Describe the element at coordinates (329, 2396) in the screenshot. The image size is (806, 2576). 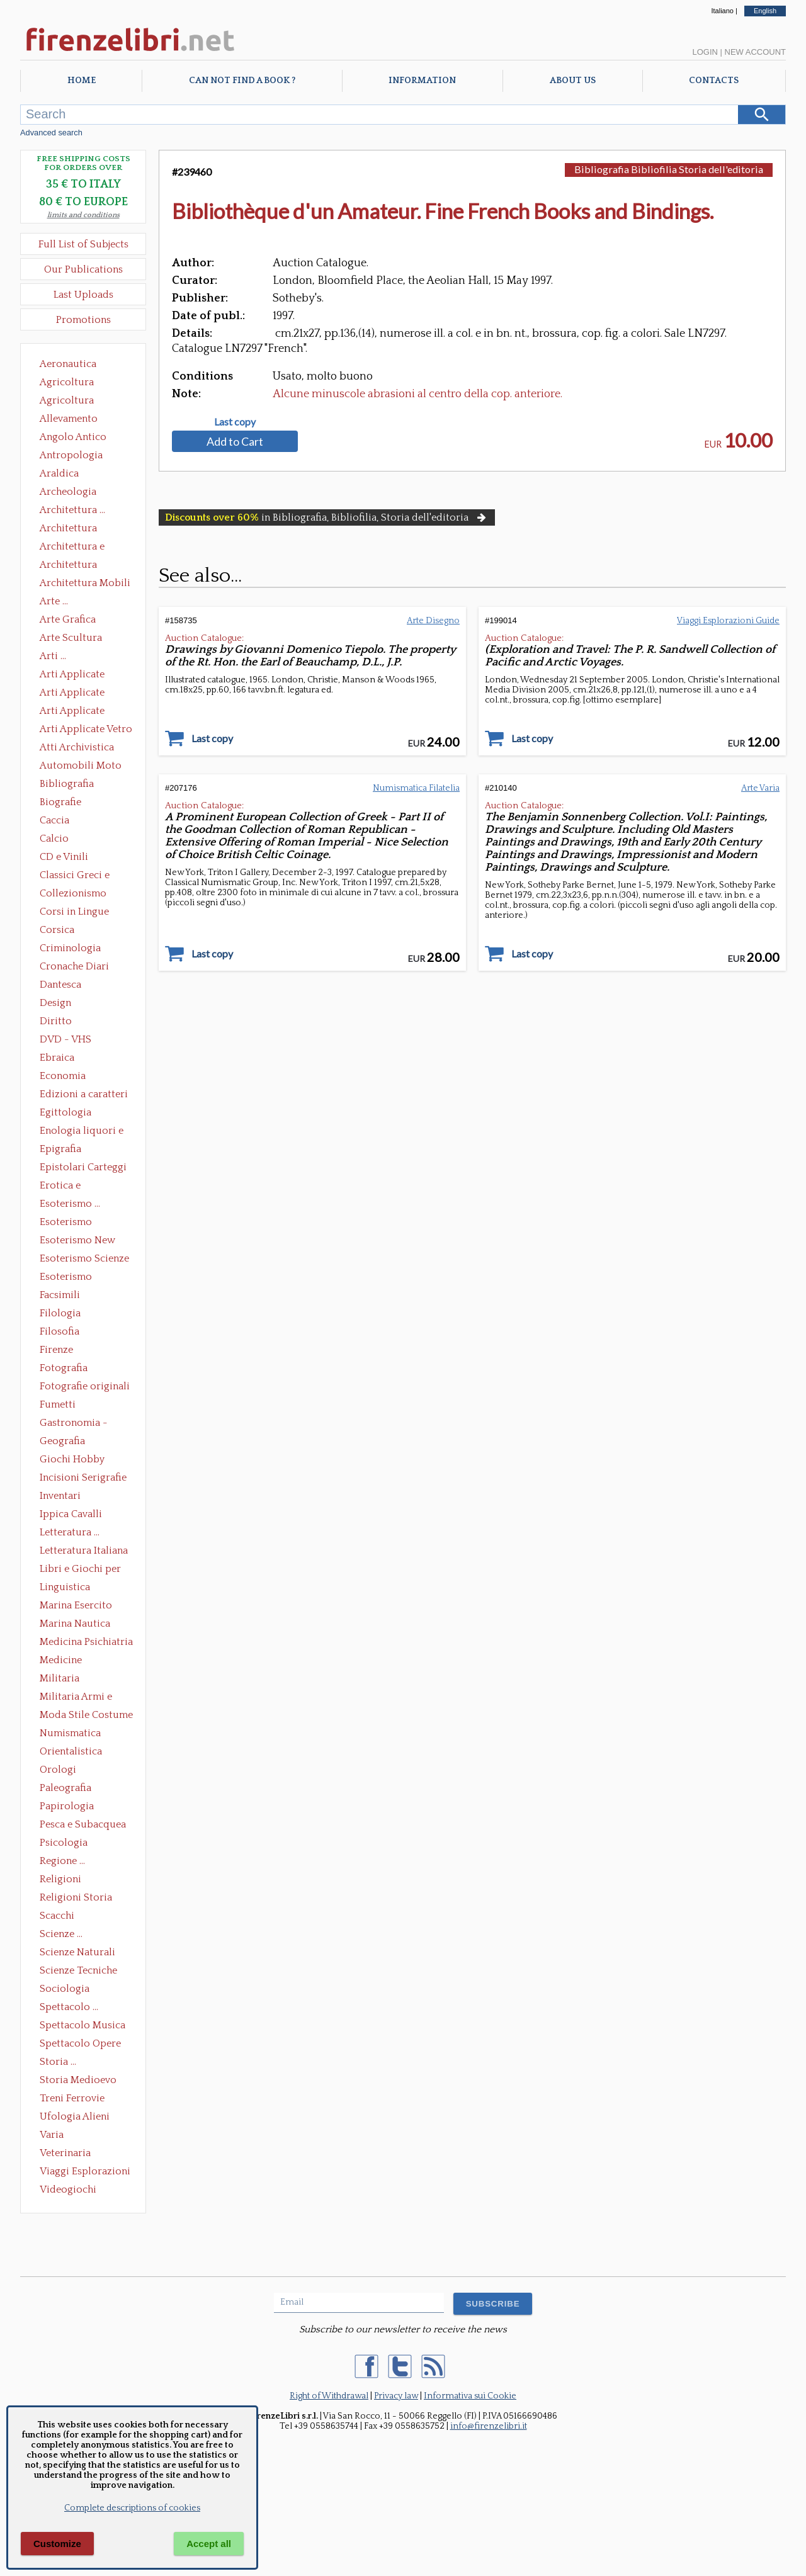
I see `Right of Withdrawal` at that location.